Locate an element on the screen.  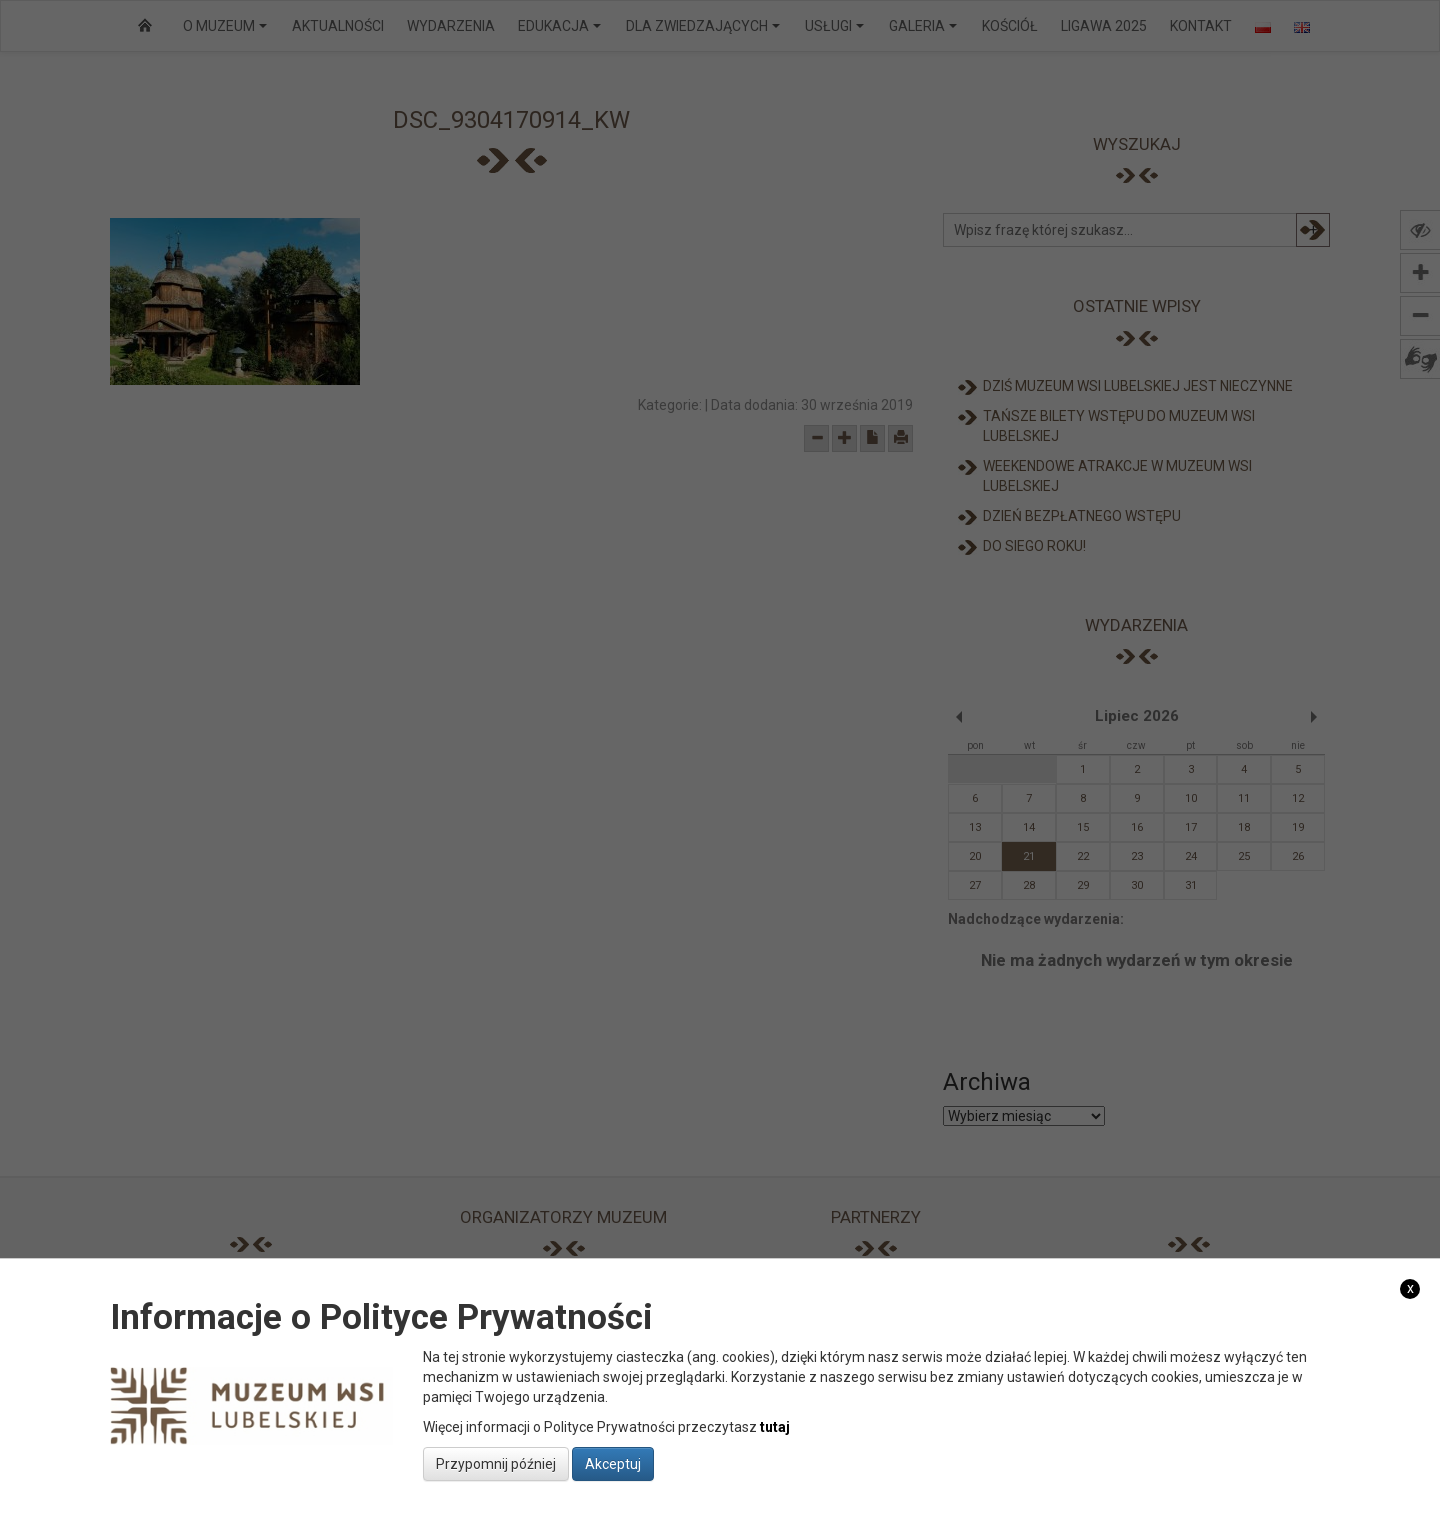
tutaj is located at coordinates (775, 1427).